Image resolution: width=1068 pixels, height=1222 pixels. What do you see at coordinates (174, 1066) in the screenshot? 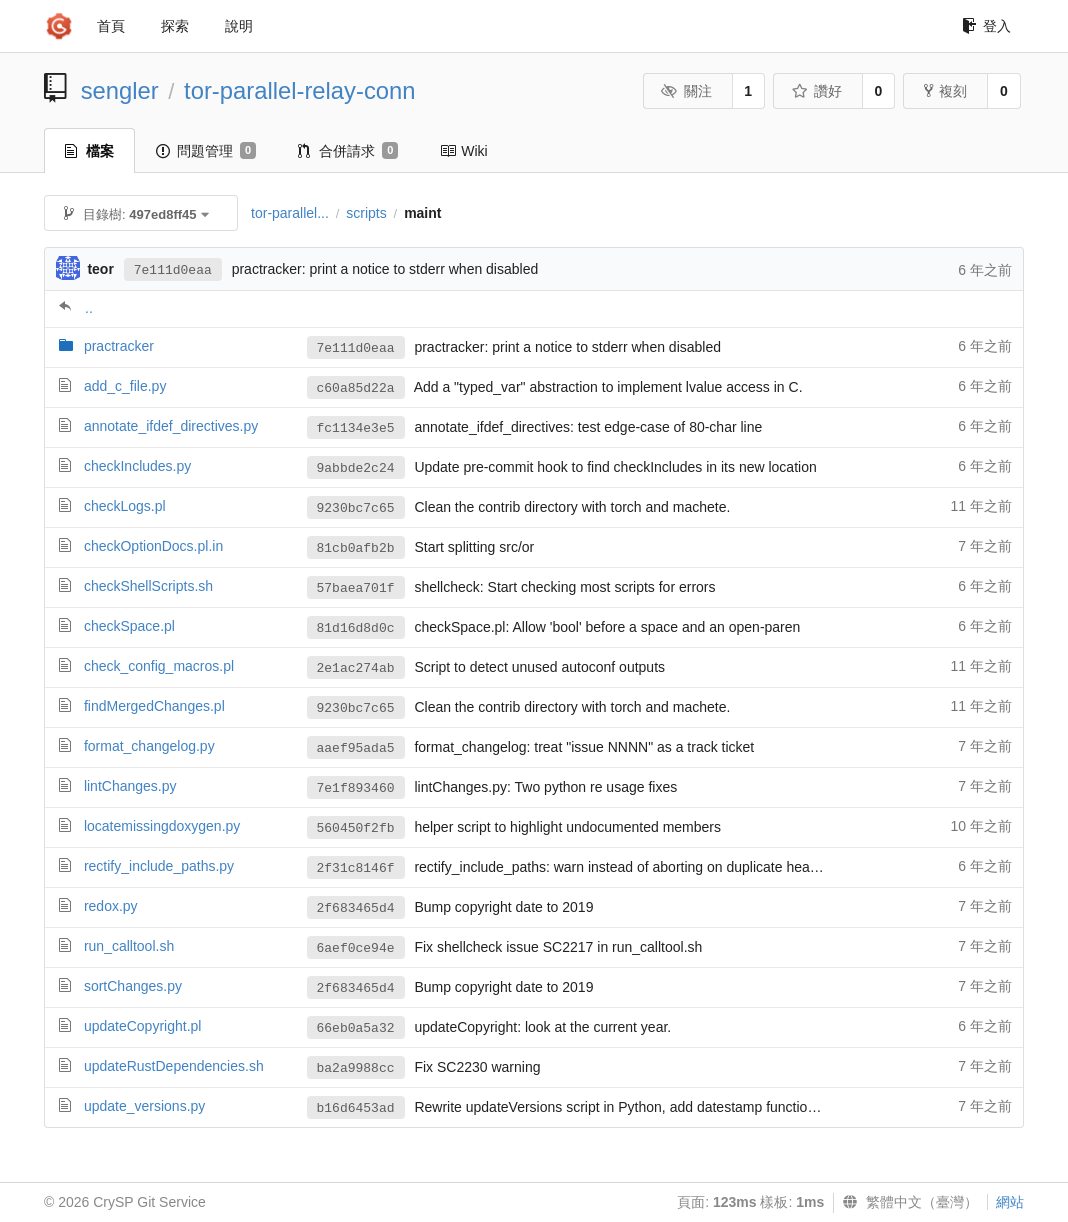
I see `updateRustDependencies.sh` at bounding box center [174, 1066].